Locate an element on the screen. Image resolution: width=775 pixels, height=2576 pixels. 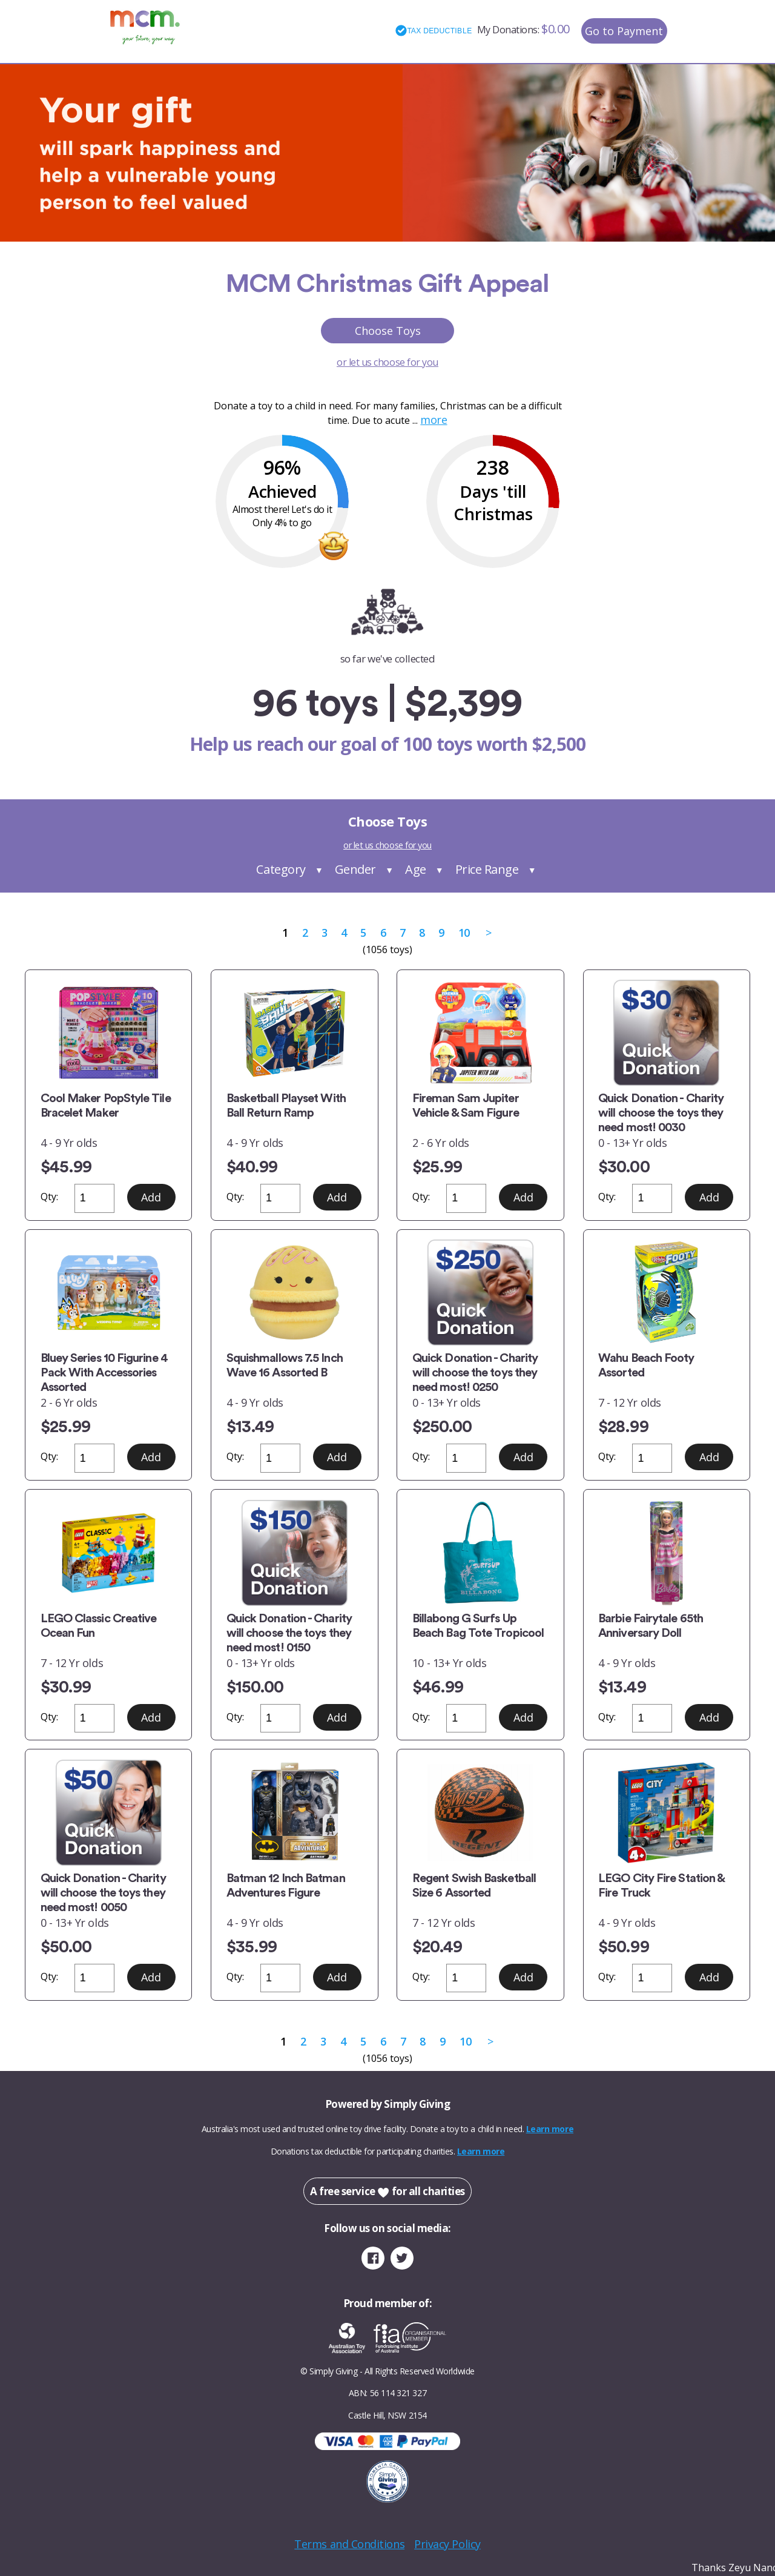
Privacy Policy is located at coordinates (447, 2544).